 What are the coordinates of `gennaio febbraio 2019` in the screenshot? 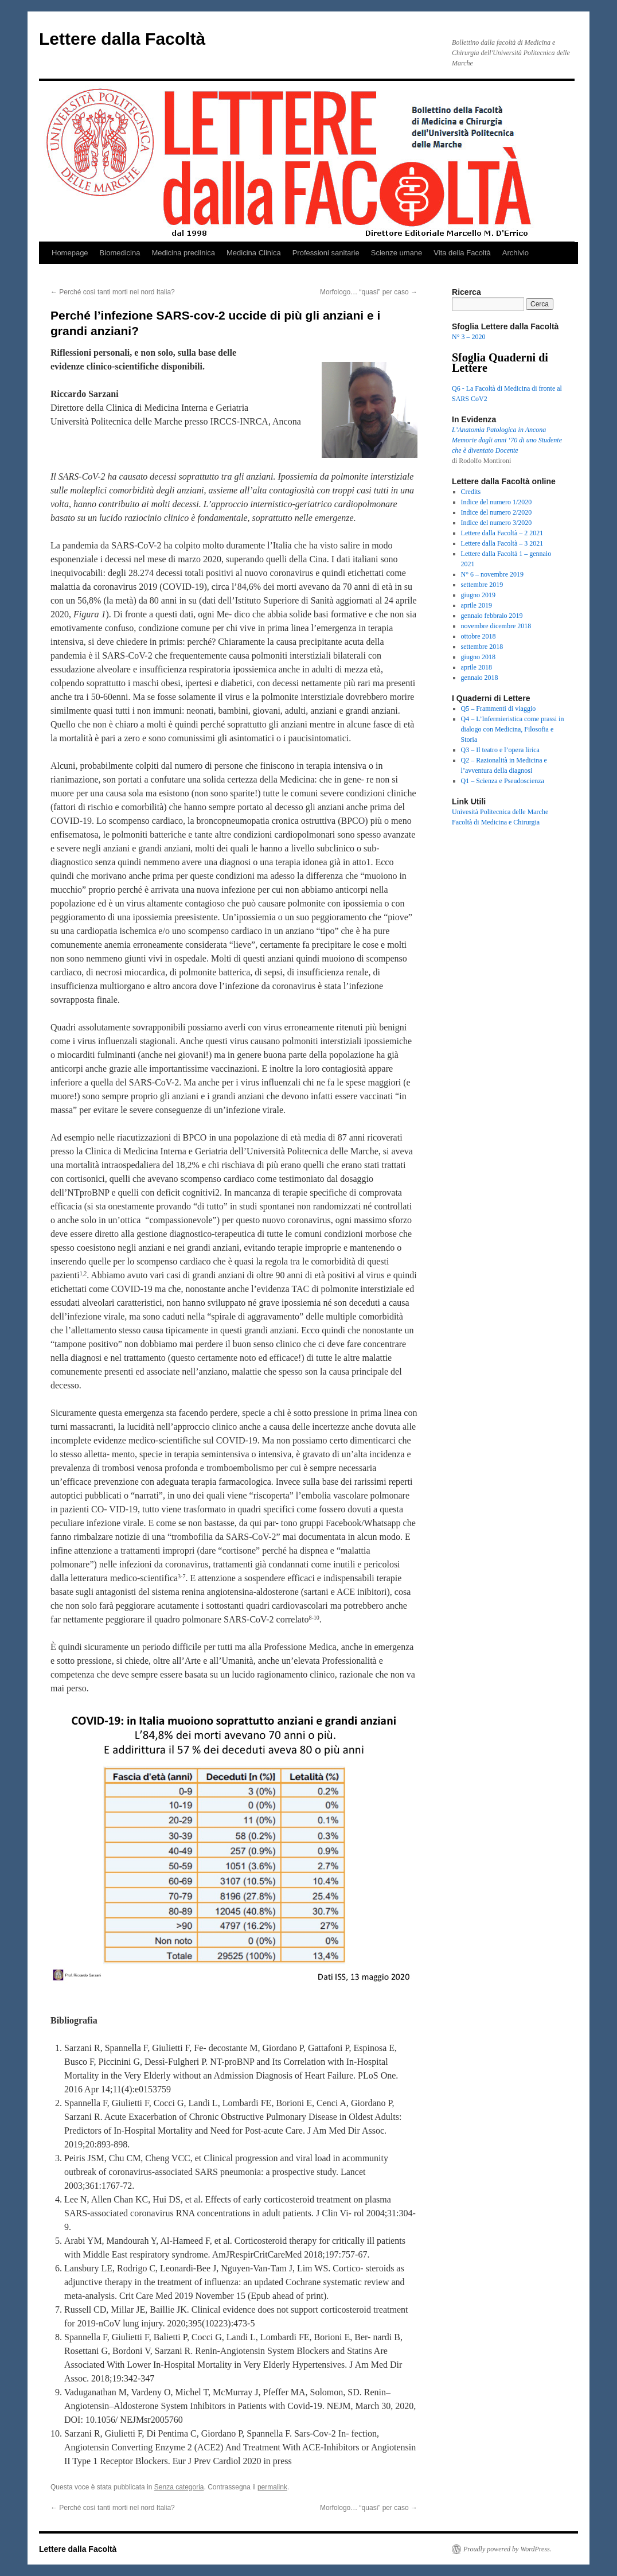 It's located at (492, 616).